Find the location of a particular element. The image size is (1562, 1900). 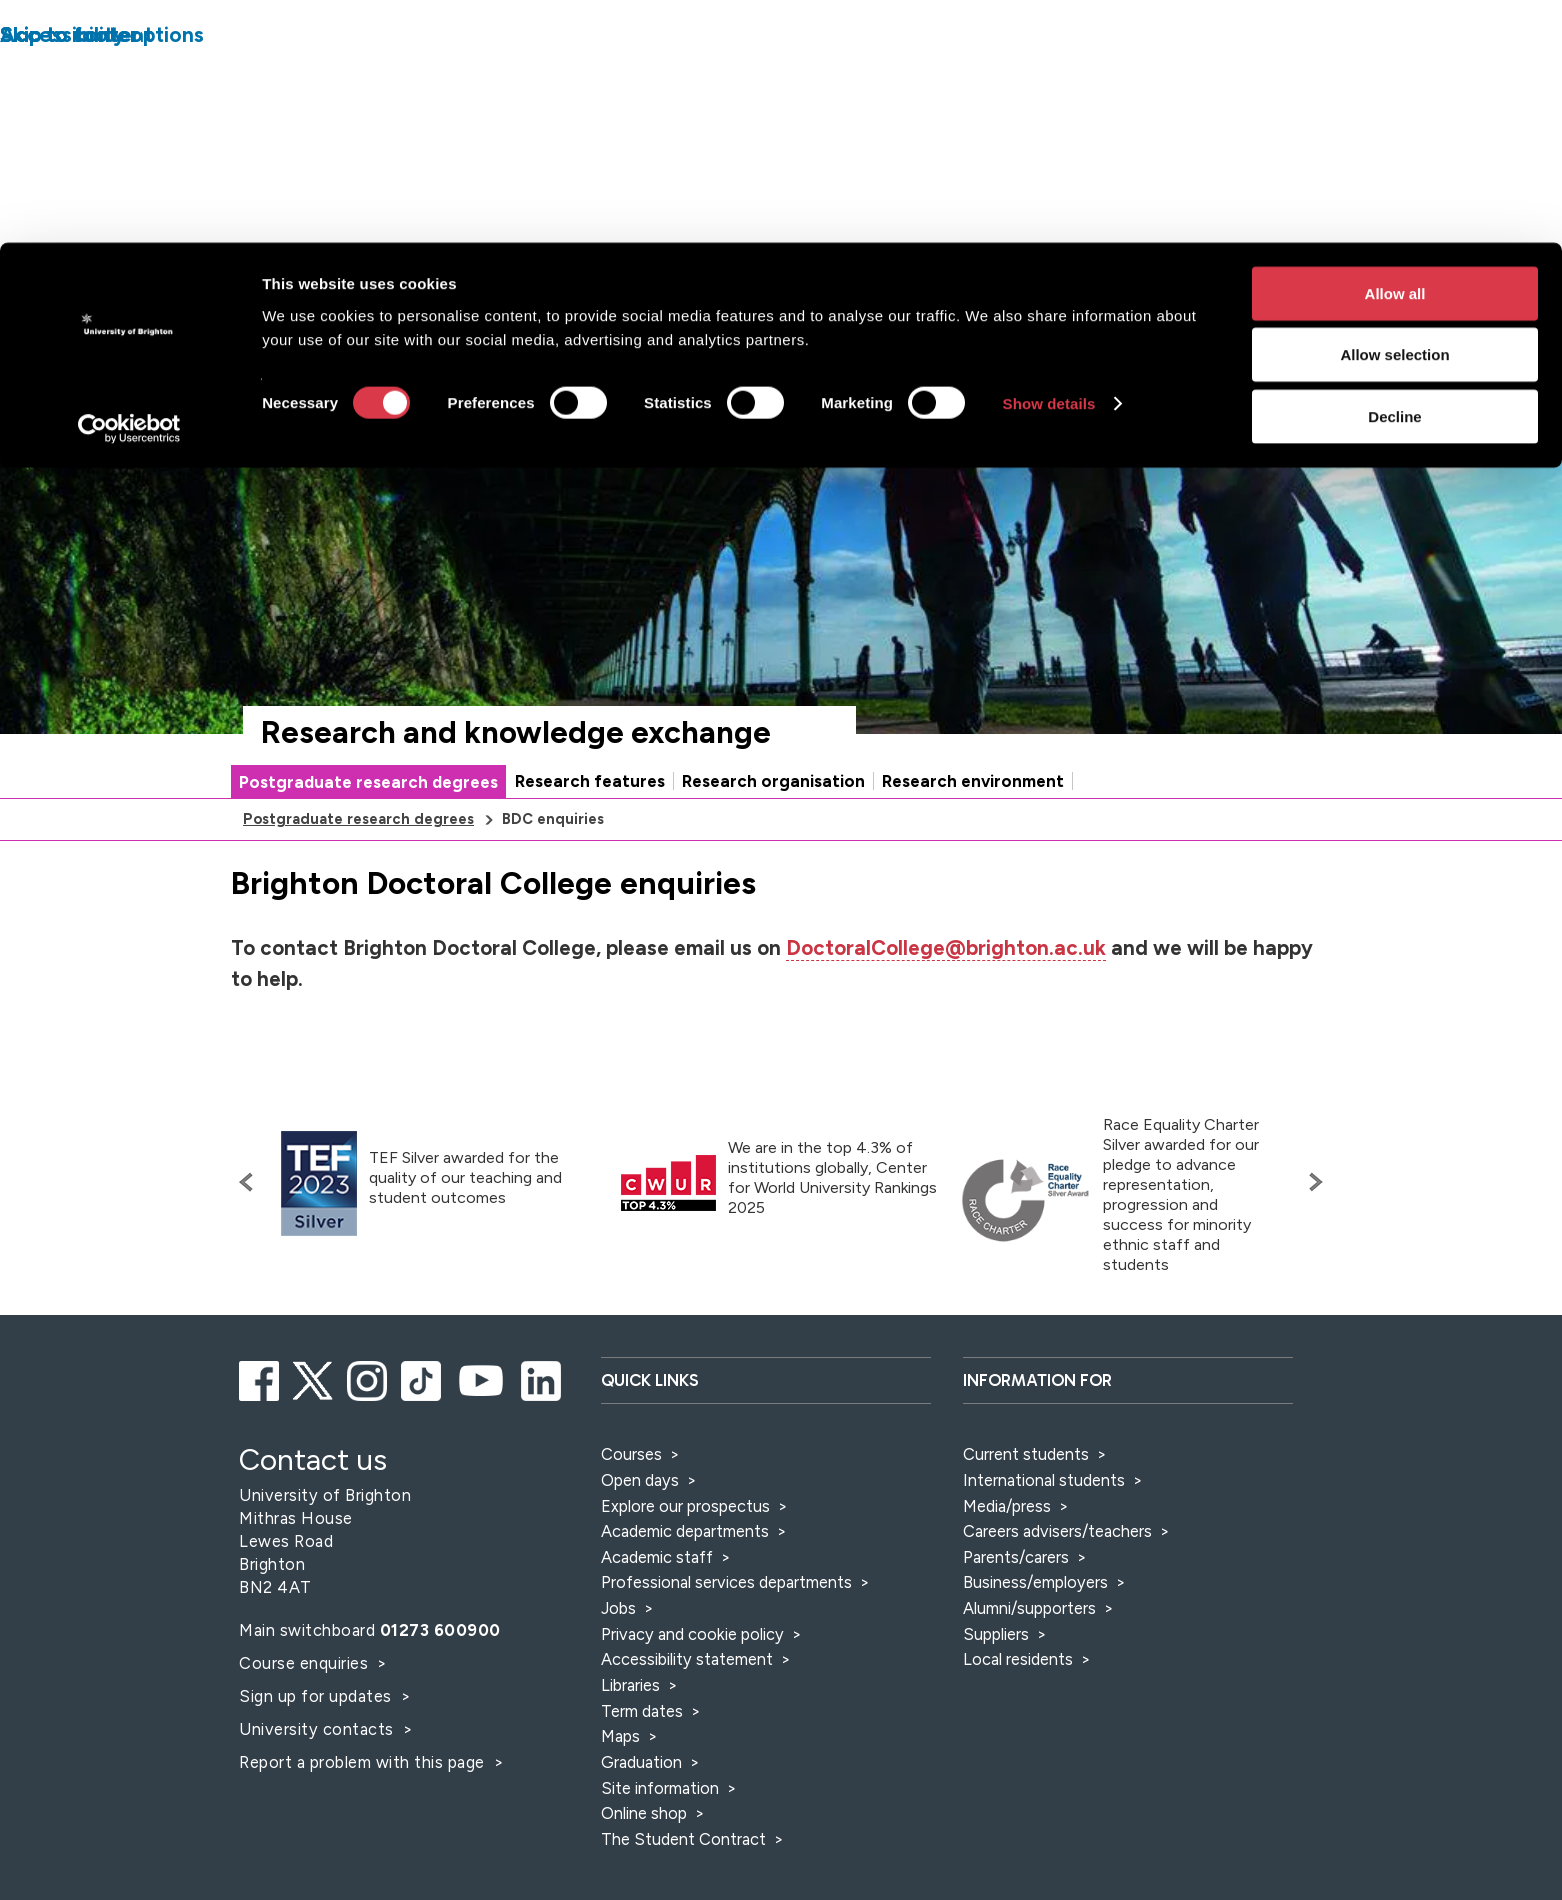

Course enquiries is located at coordinates (306, 1663).